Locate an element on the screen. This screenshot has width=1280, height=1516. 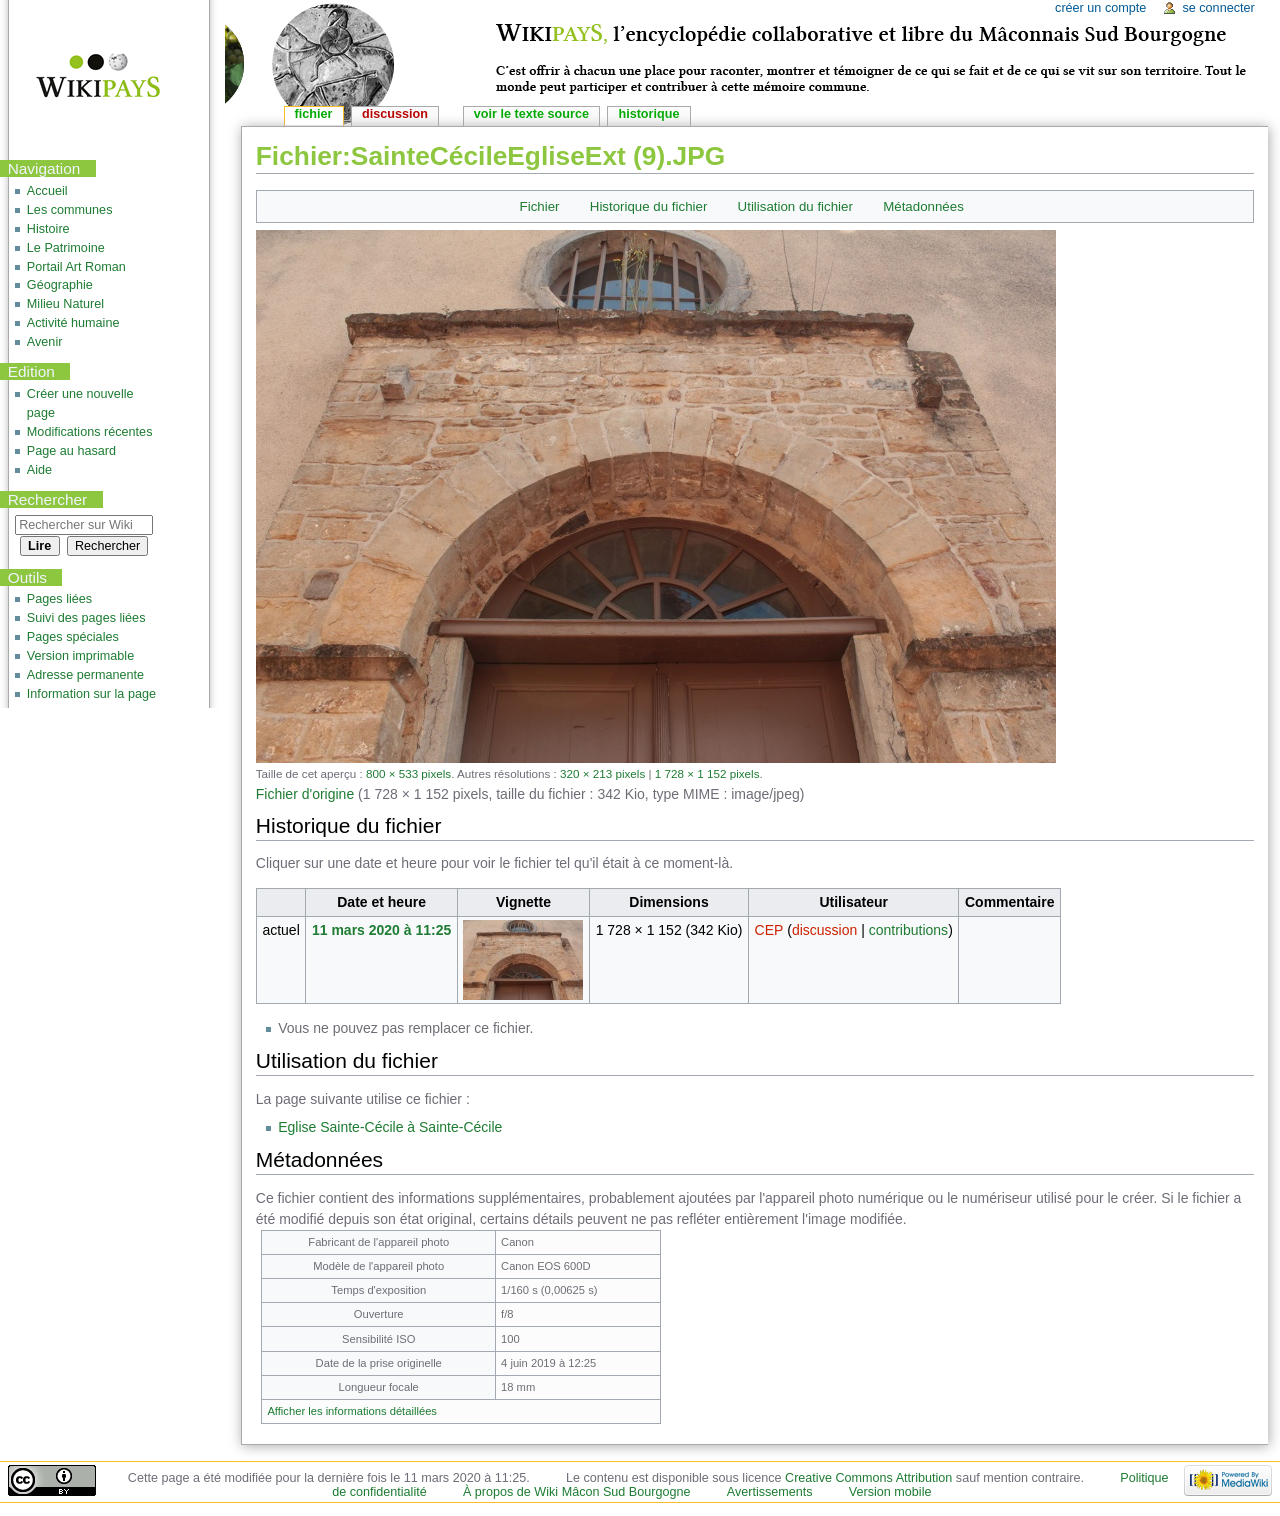
Voir le texte source is located at coordinates (531, 114).